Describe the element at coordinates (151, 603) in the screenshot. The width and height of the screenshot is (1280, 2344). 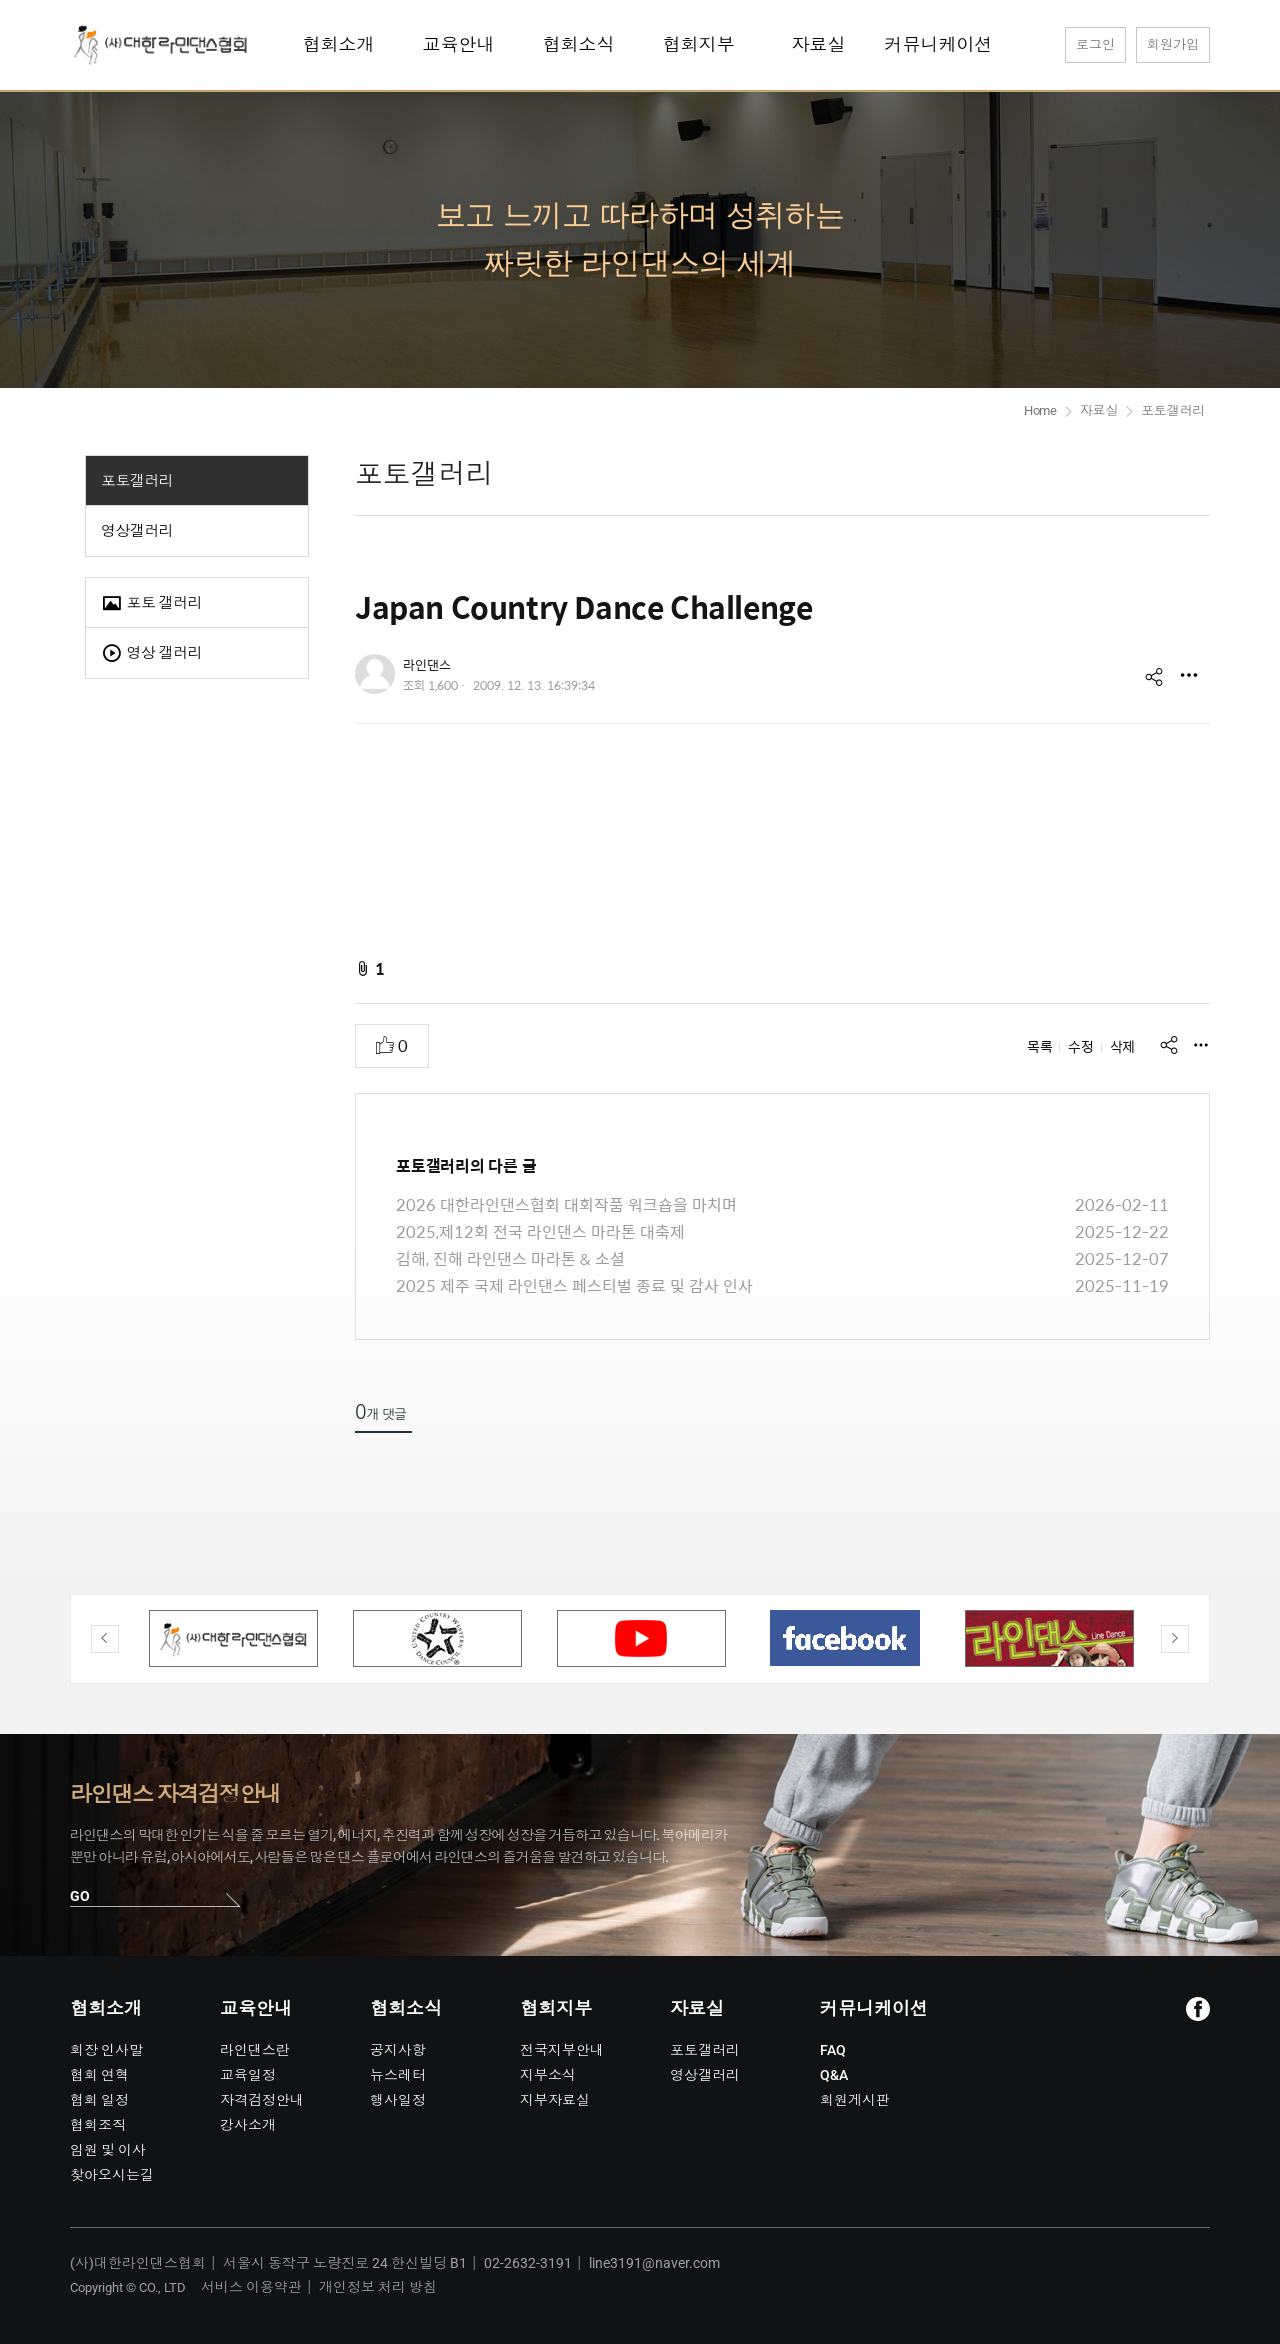
I see `포토 갤러리` at that location.